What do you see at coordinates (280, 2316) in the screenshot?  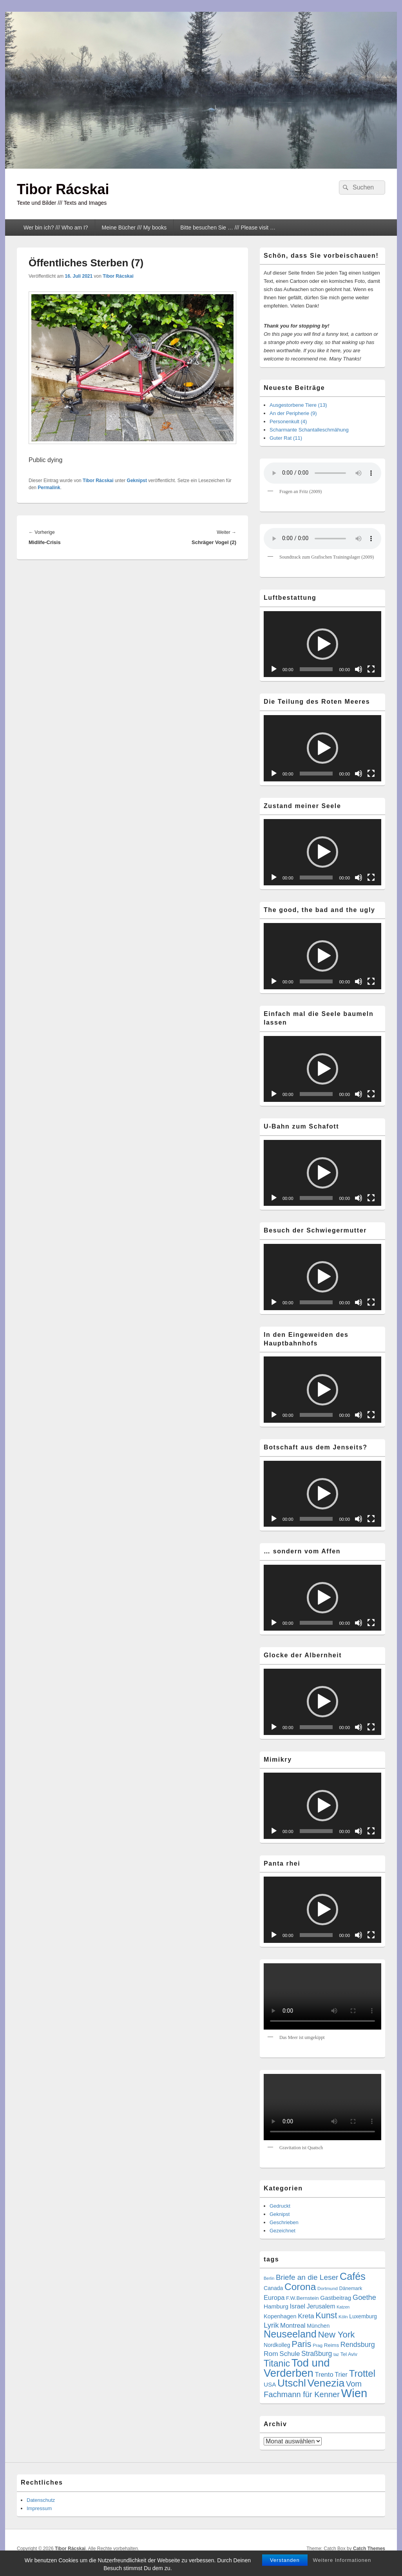 I see `Kopenhagen [Kopenhagen (8 Einträge)]` at bounding box center [280, 2316].